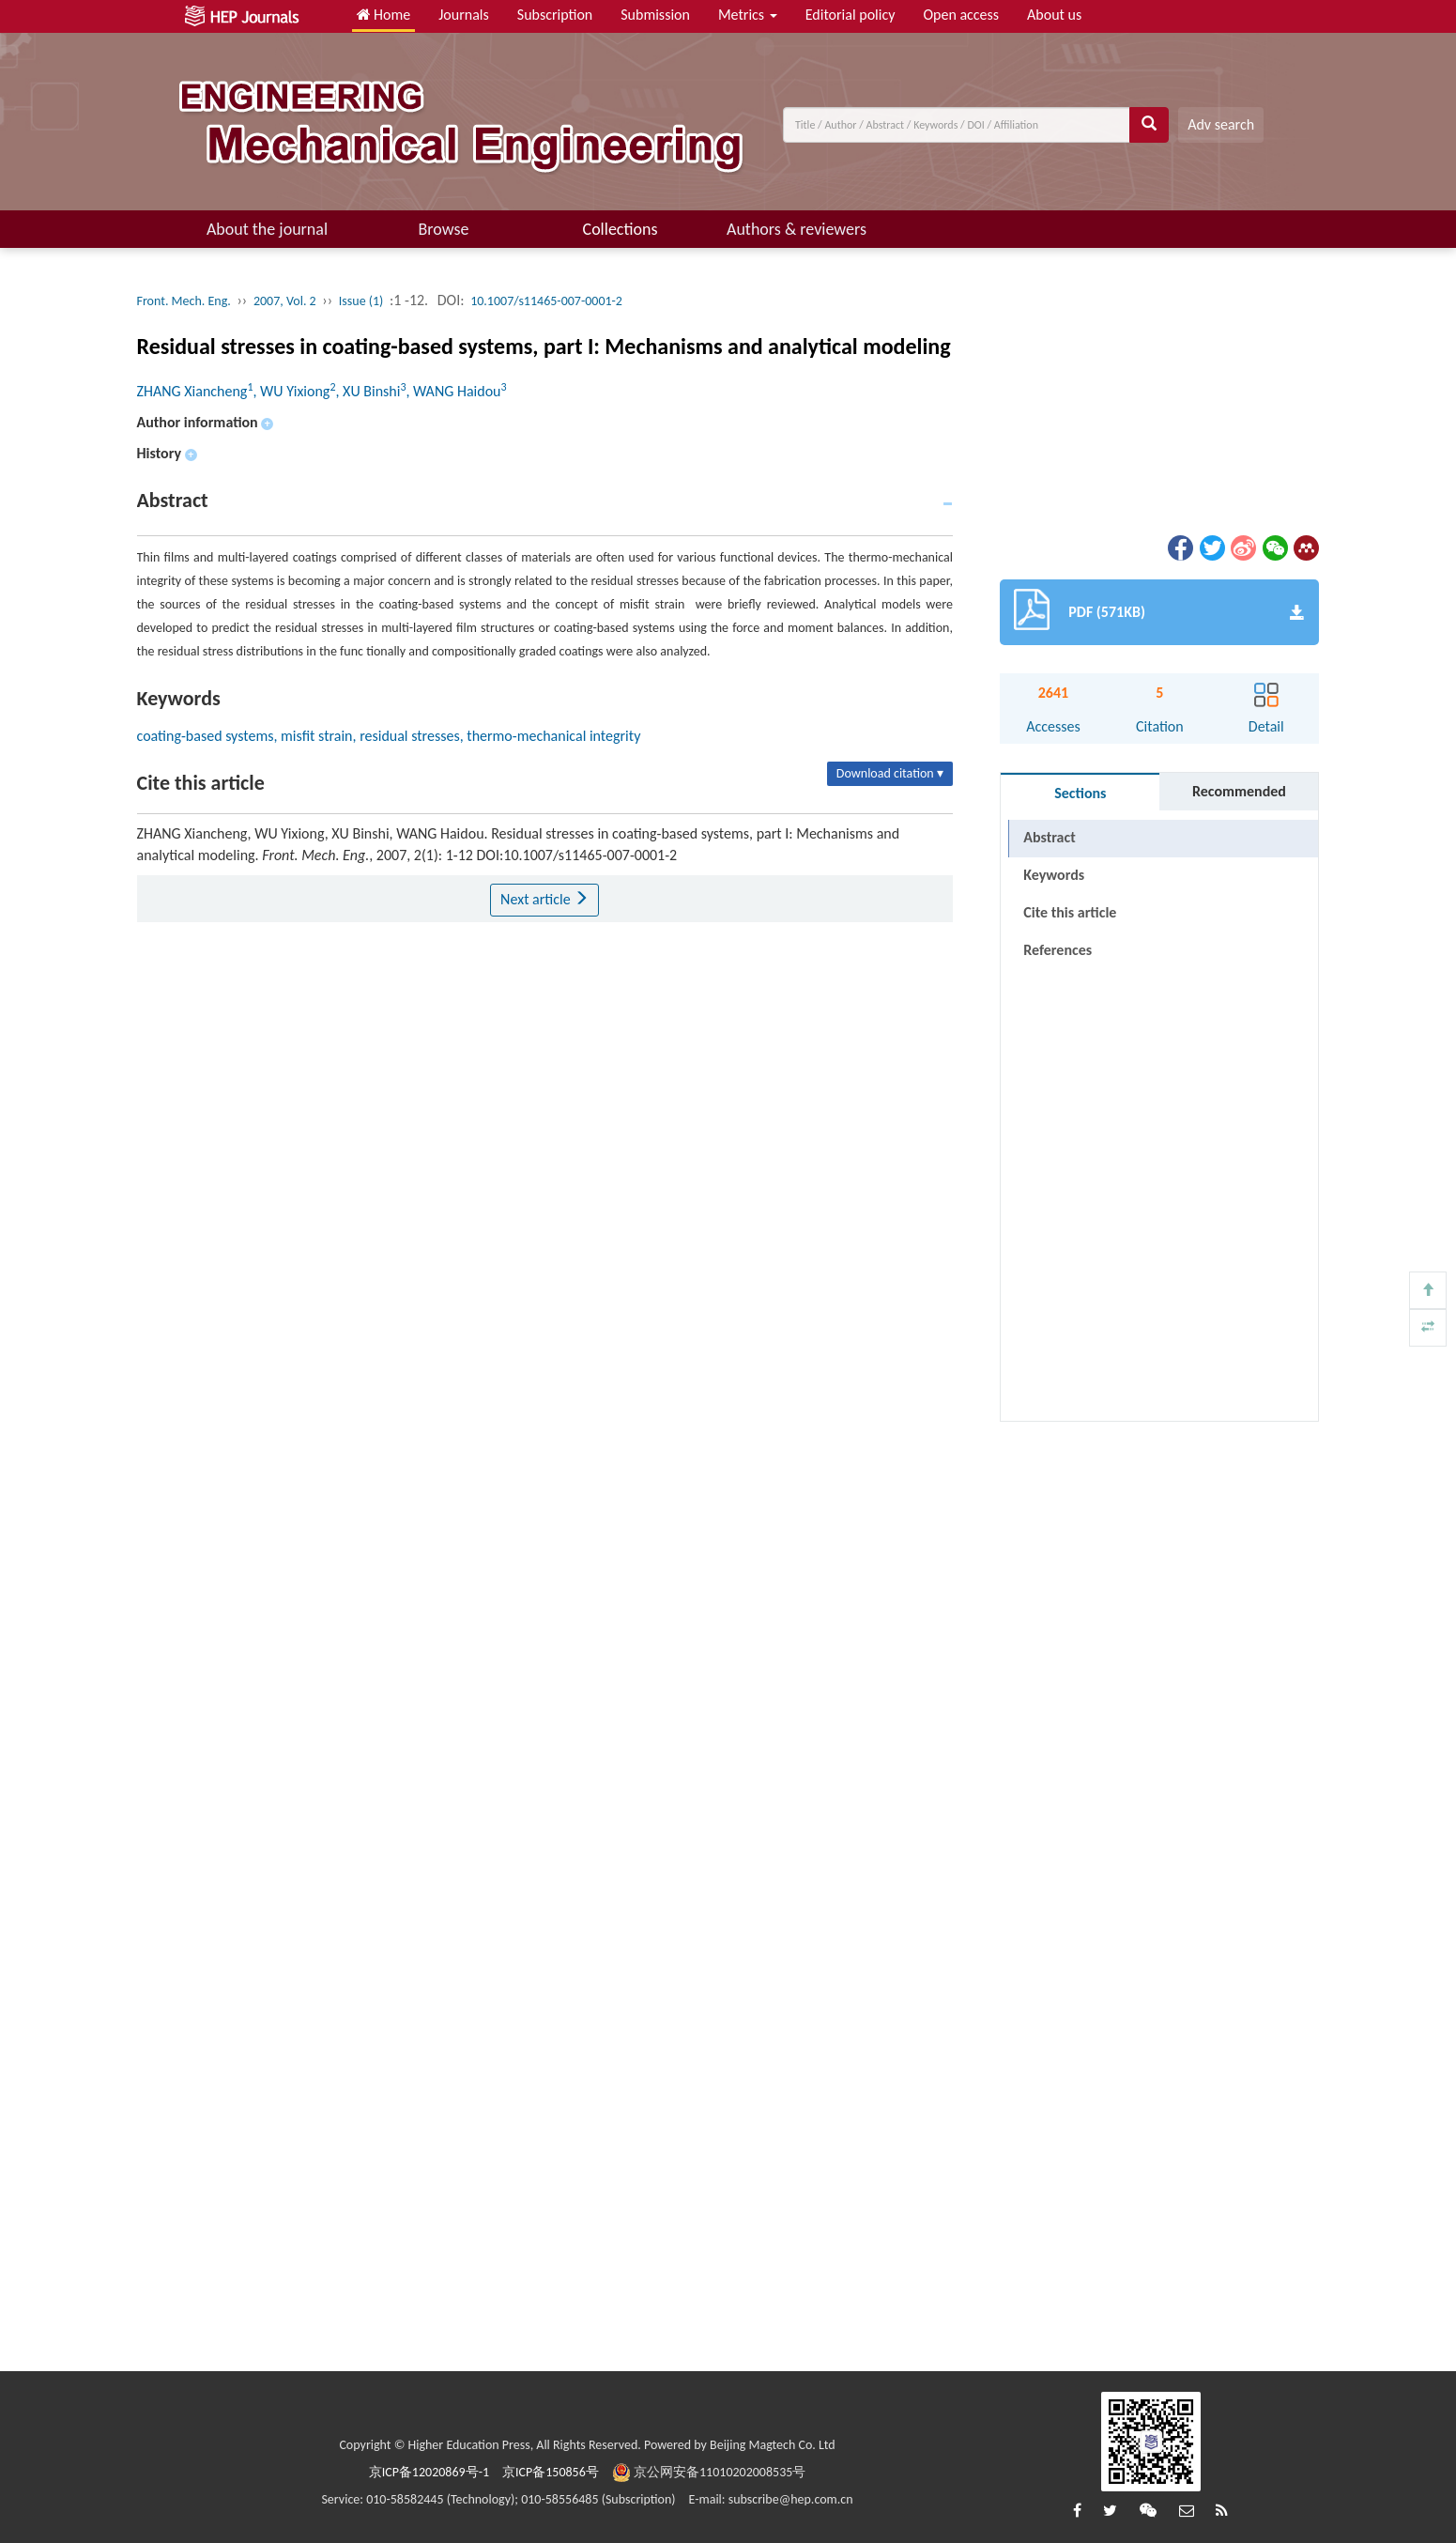 The height and width of the screenshot is (2543, 1456). I want to click on Keywords, so click(1053, 875).